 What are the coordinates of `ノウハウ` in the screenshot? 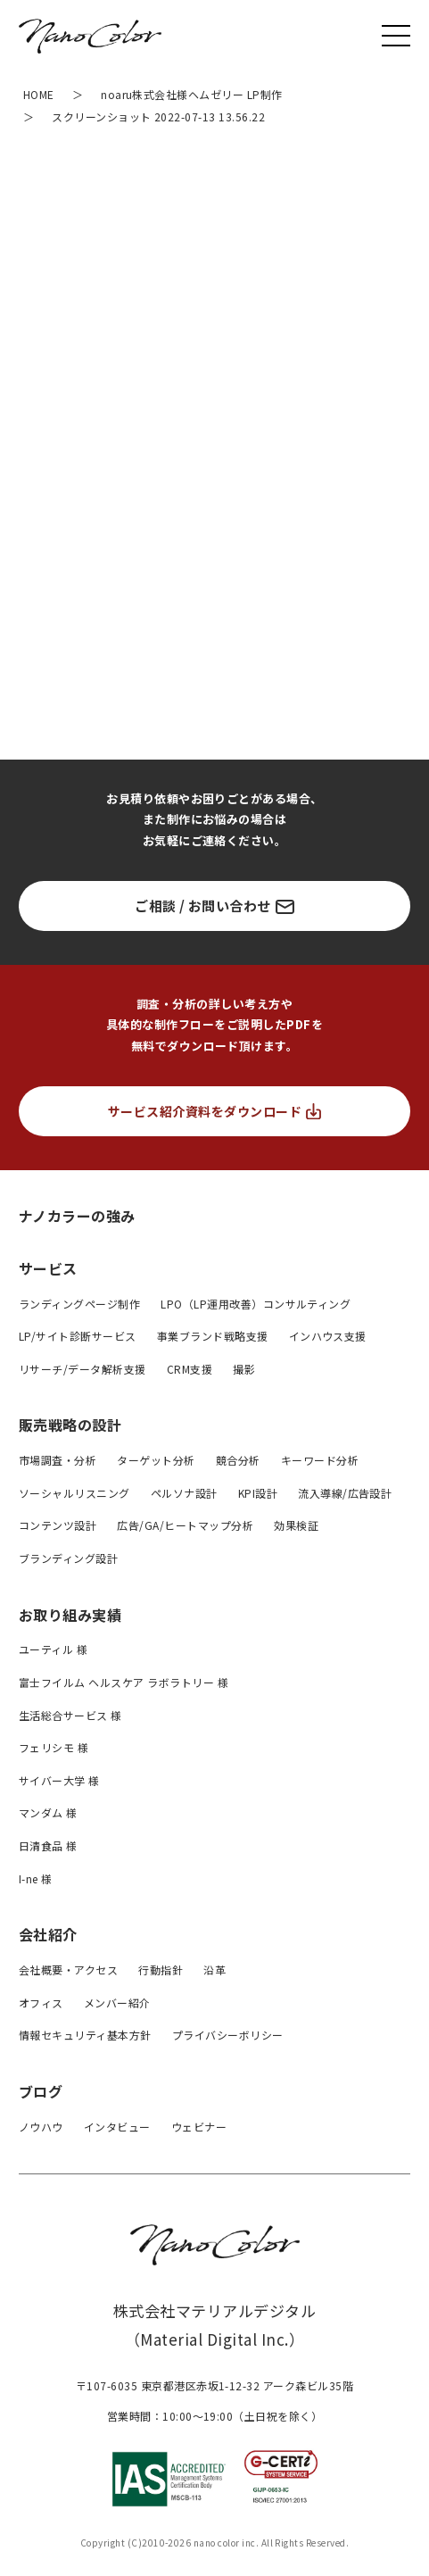 It's located at (41, 2126).